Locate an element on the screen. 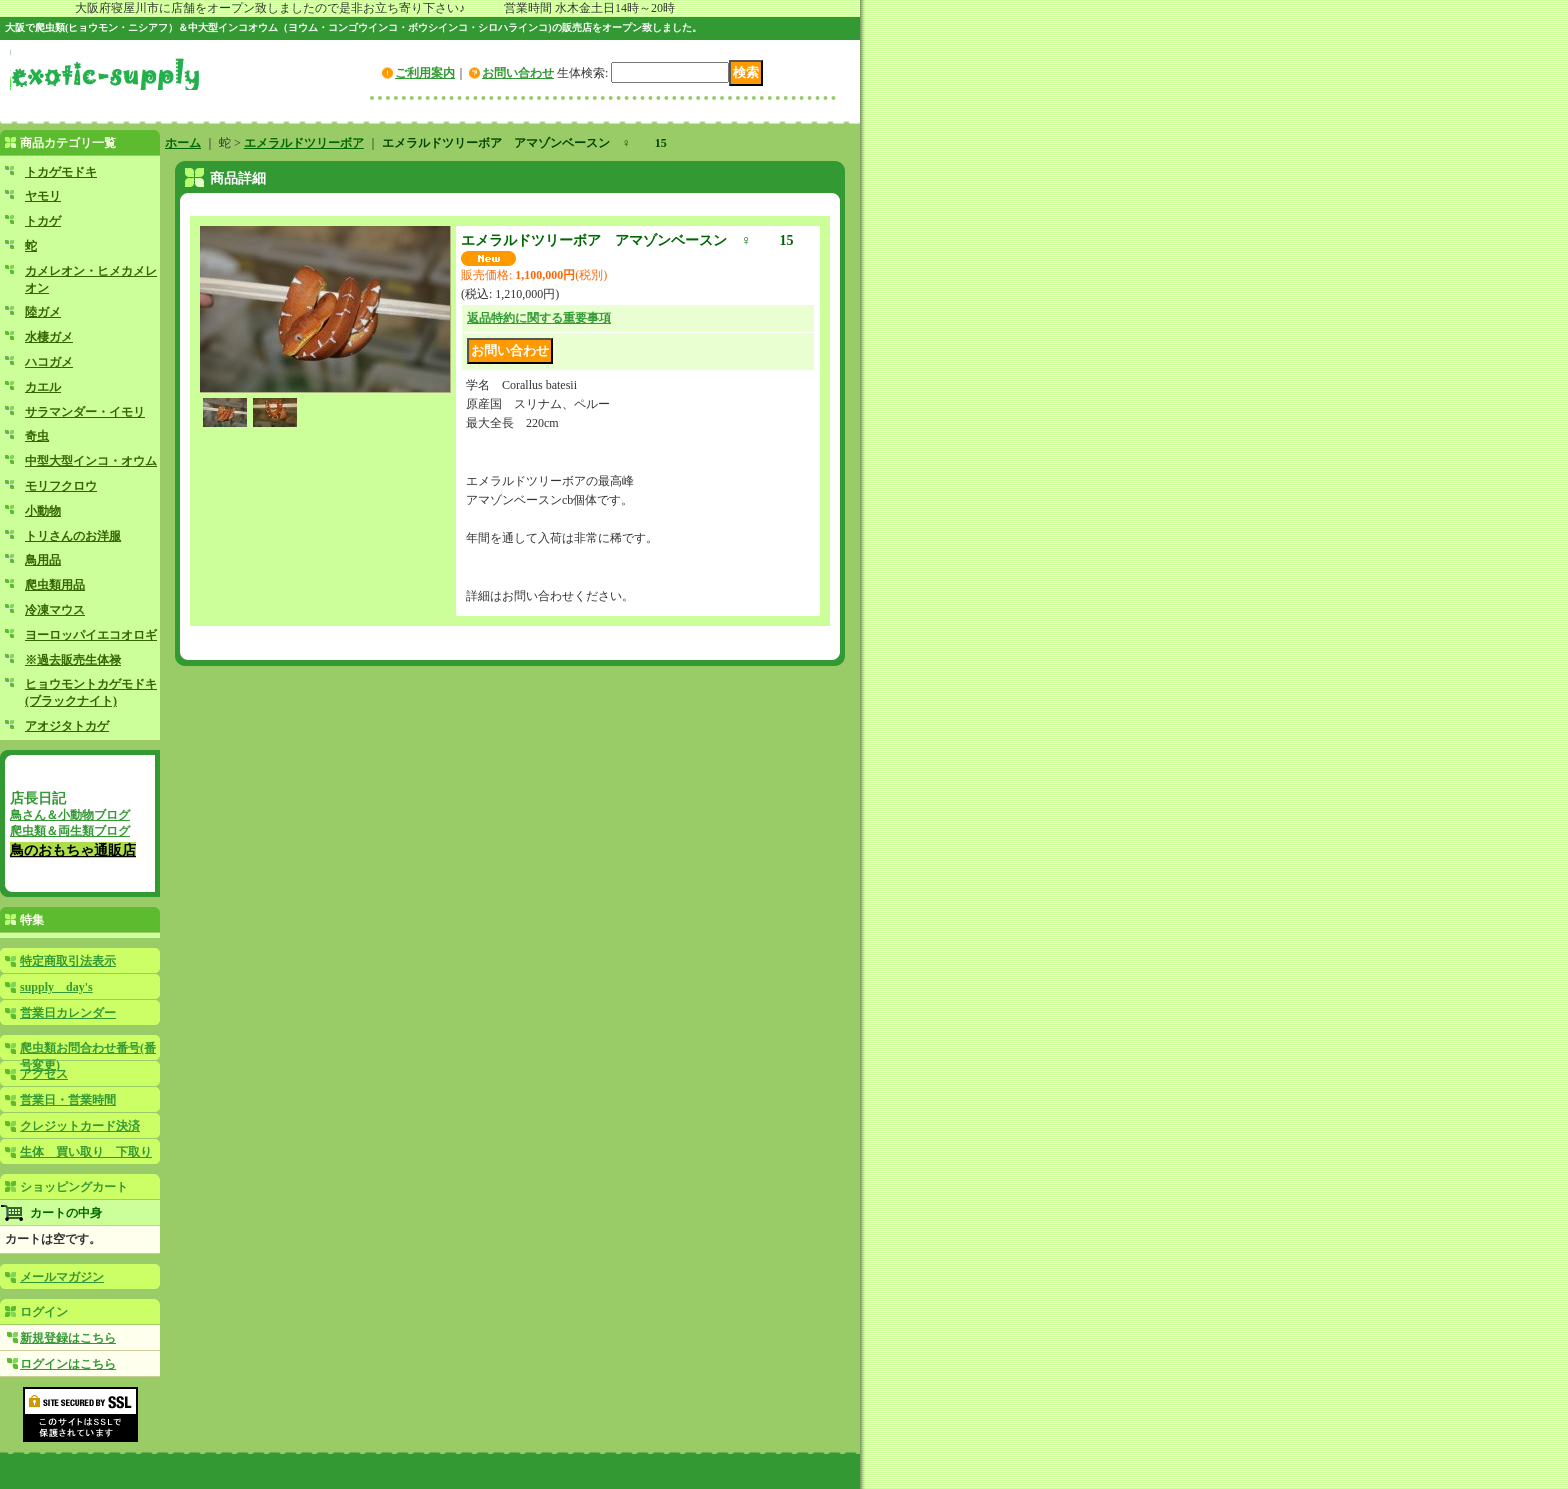 This screenshot has height=1489, width=1568. 爬虫類＆両生類ブログ is located at coordinates (70, 831).